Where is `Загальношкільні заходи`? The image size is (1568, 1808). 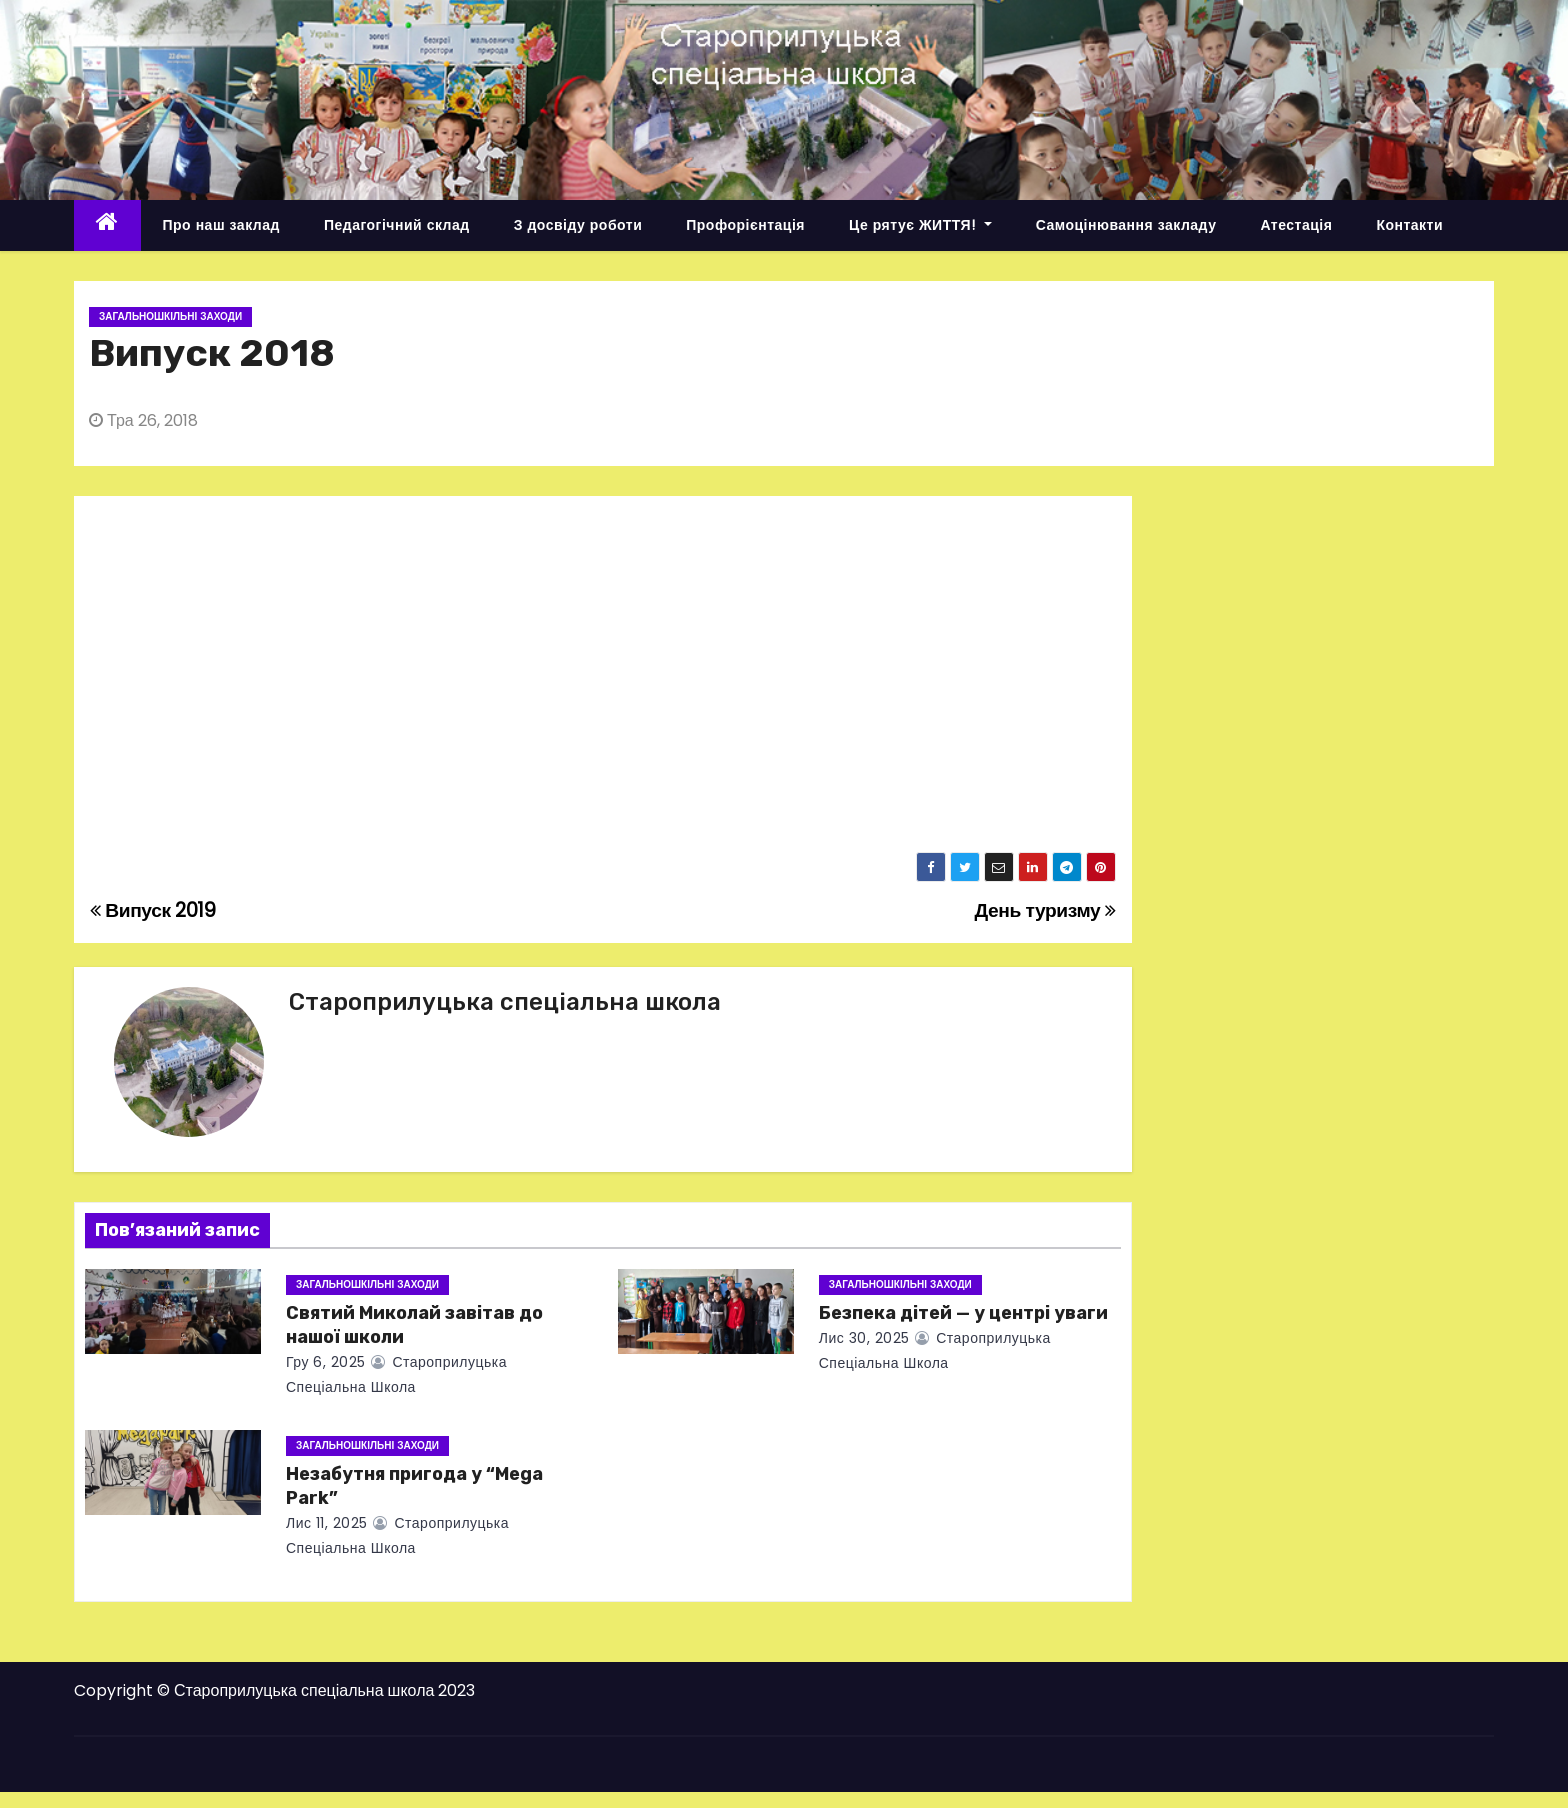
Загальношкільні заходи is located at coordinates (170, 316).